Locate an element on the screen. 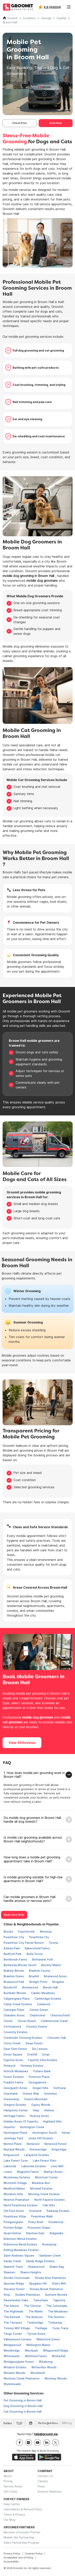  North Peachtree Estates is located at coordinates (21, 2205).